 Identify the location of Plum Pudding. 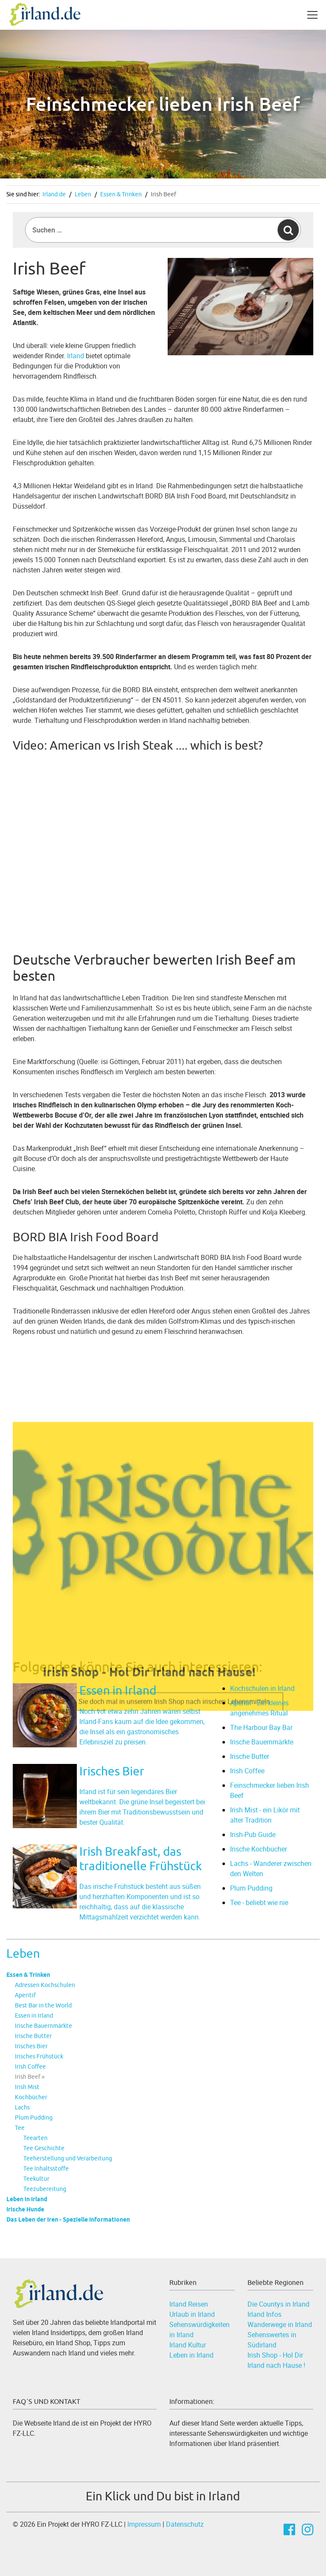
(34, 2117).